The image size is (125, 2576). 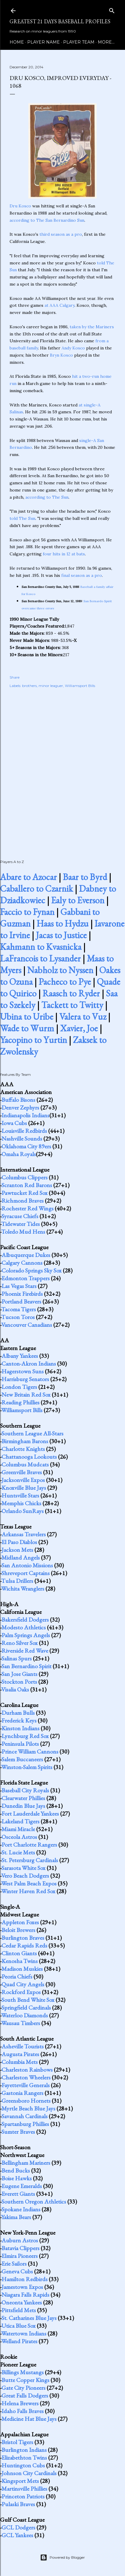 I want to click on Portland Beavers, so click(x=21, y=1301).